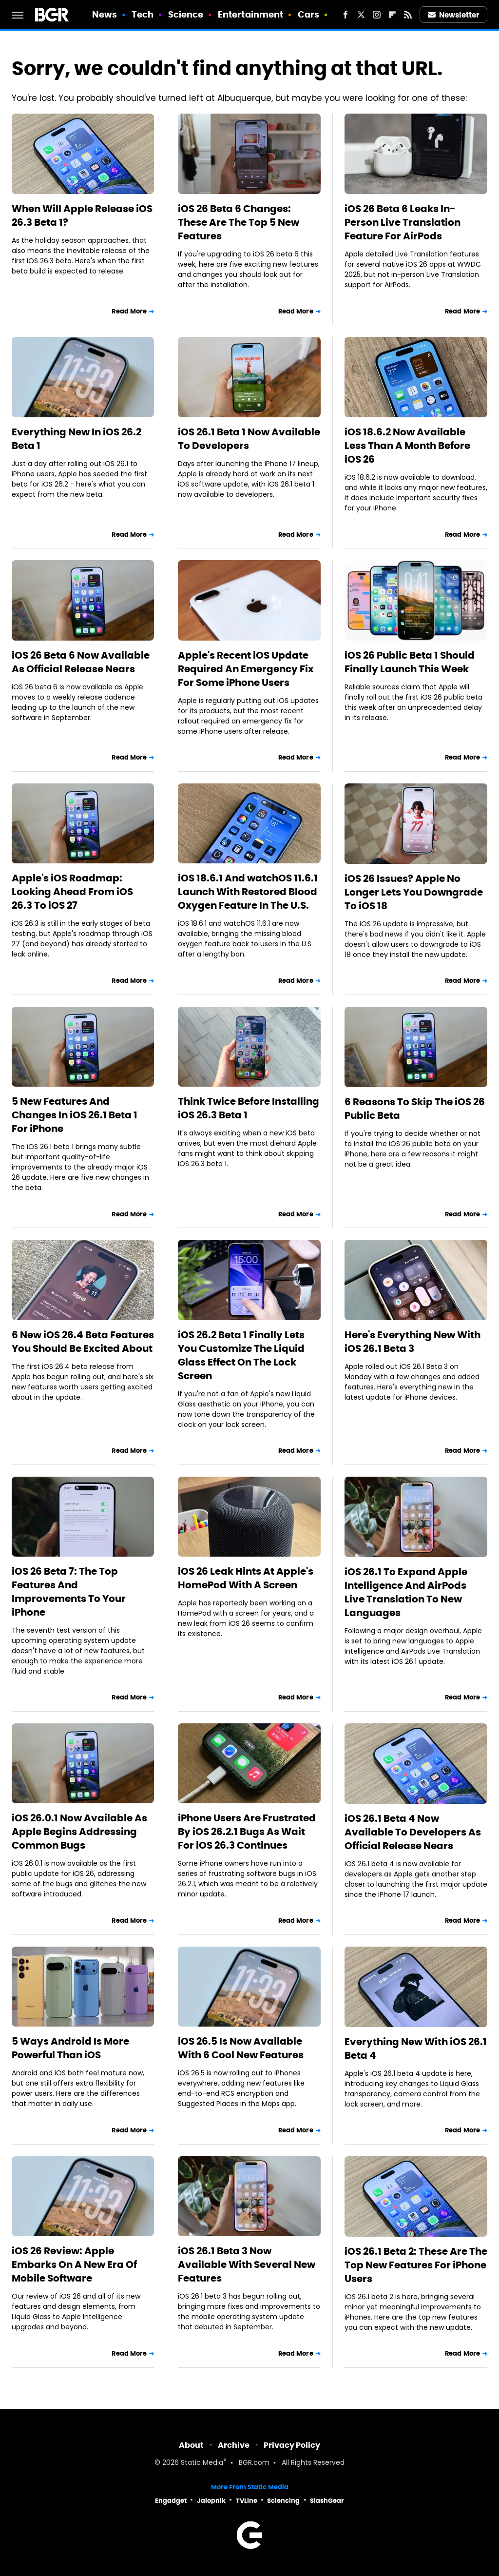 Image resolution: width=499 pixels, height=2576 pixels. Describe the element at coordinates (74, 2264) in the screenshot. I see `iOS 26 Review: Apple Embarks On A New Era Of Mobile Software` at that location.